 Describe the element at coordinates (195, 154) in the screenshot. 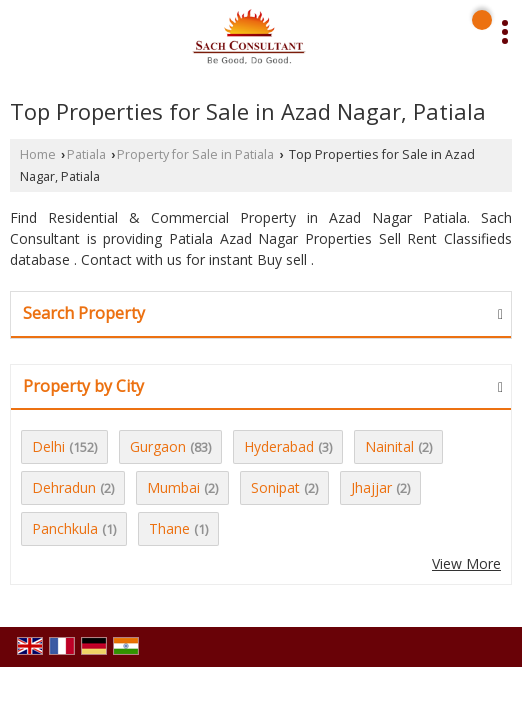

I see `Property for Sale in Patiala` at that location.